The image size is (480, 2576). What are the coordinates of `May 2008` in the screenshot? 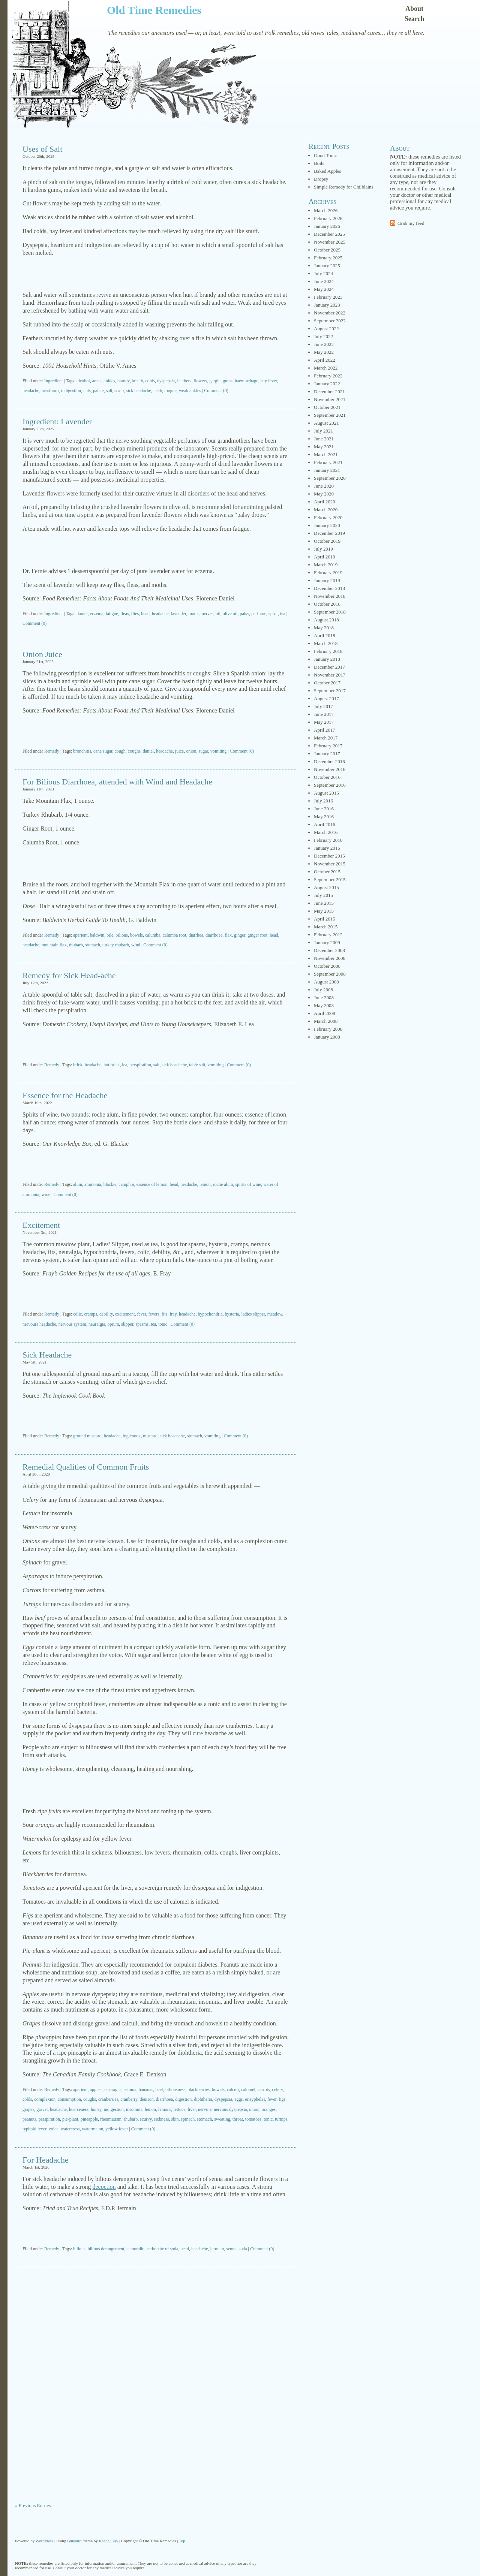 It's located at (324, 1005).